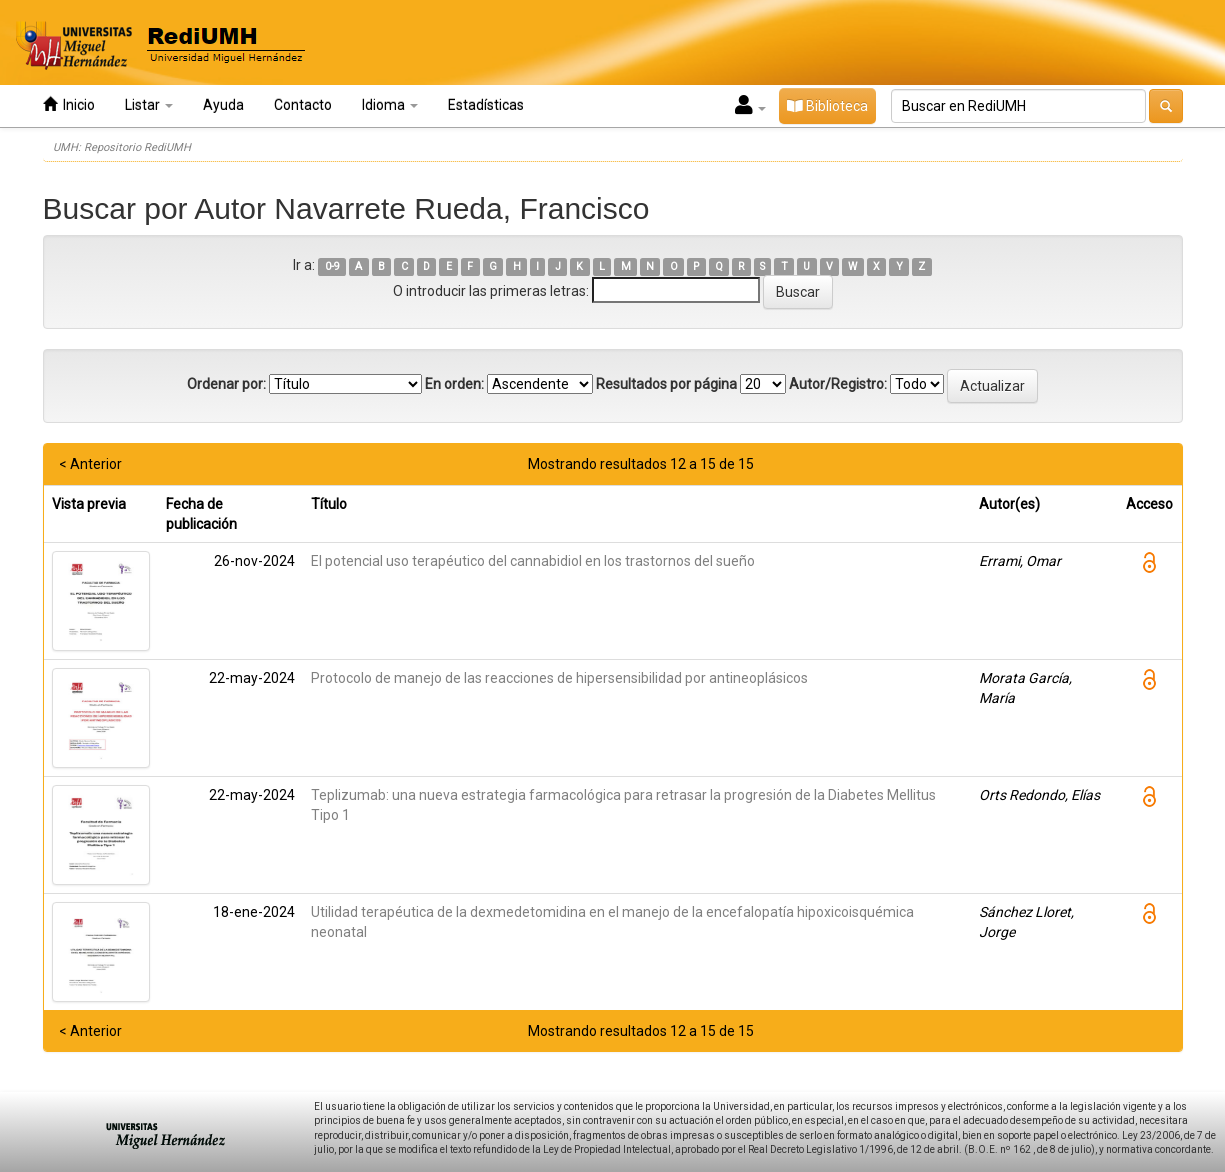  Describe the element at coordinates (533, 561) in the screenshot. I see `El potencial uso terapéutico del cannabidiol en los trastornos del sueño` at that location.